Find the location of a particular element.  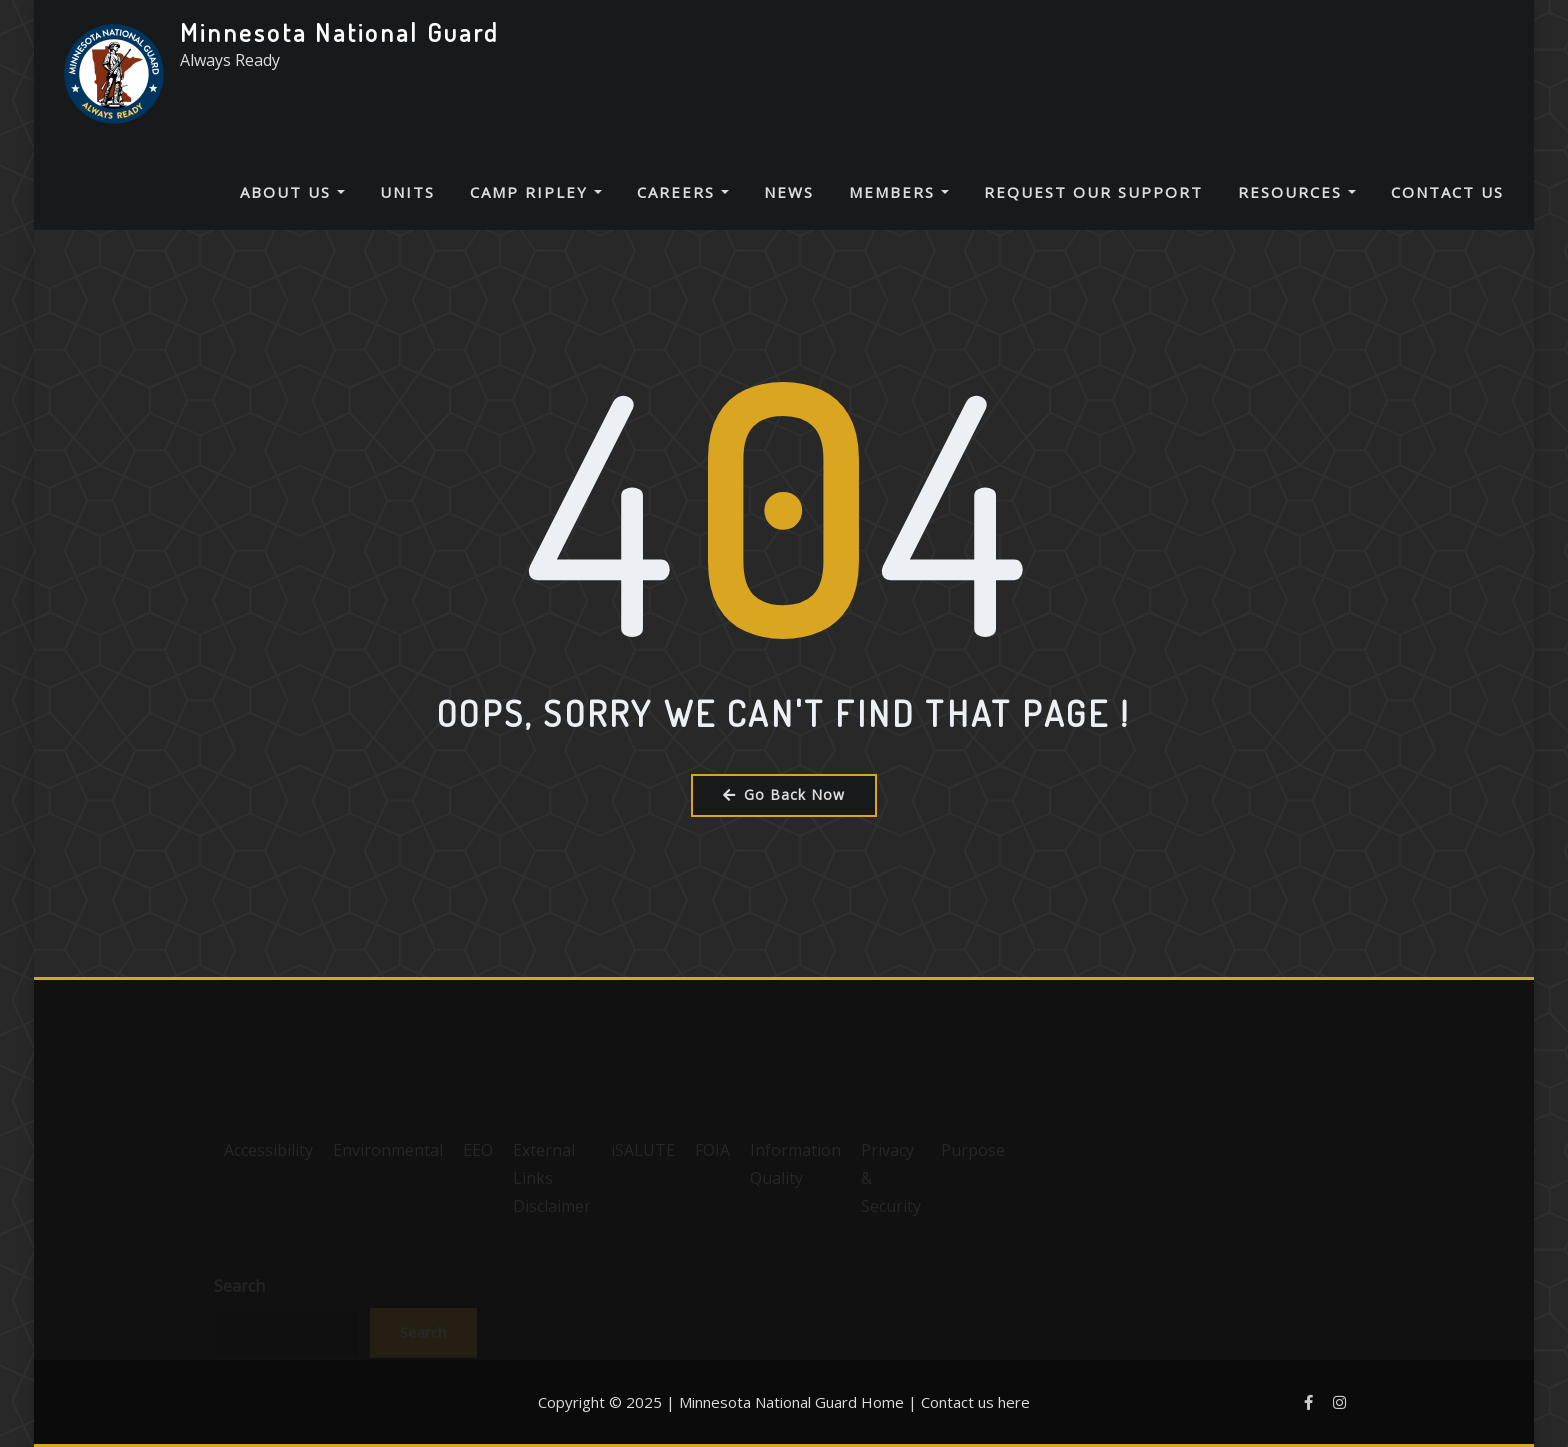

News is located at coordinates (789, 192).